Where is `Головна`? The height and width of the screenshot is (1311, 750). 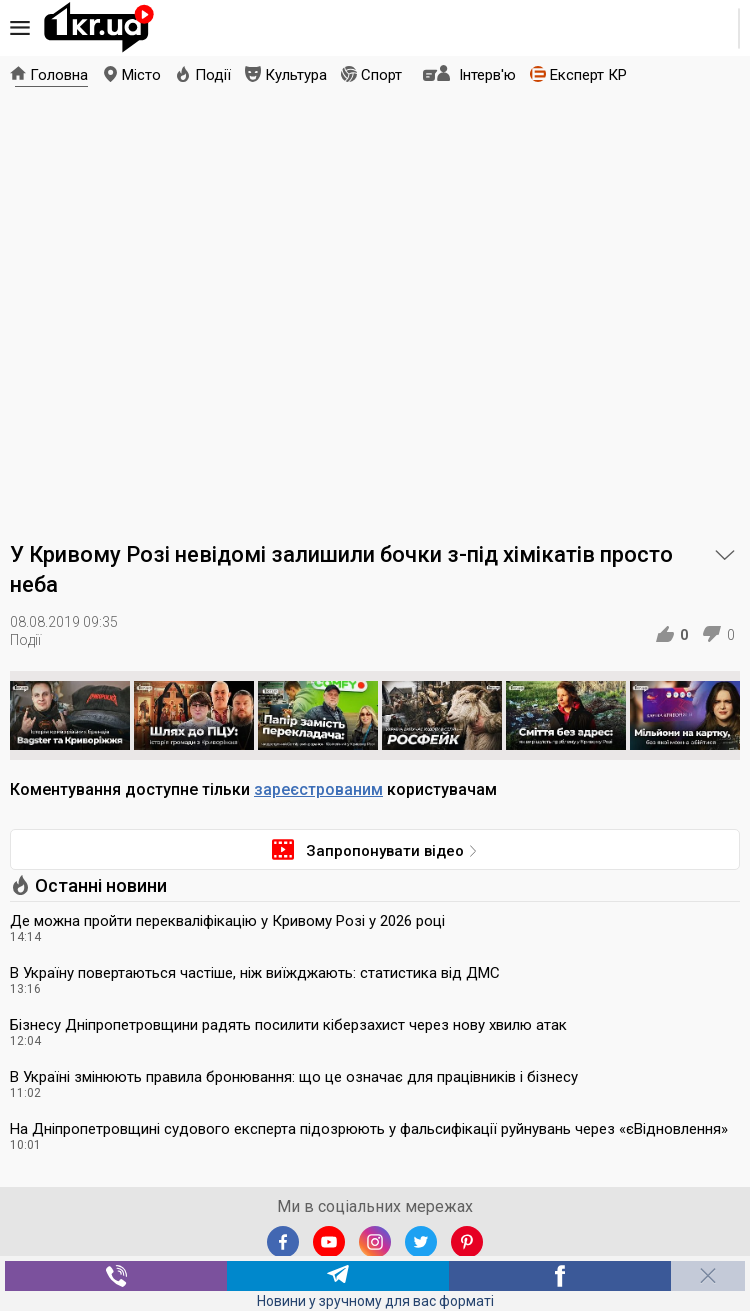 Головна is located at coordinates (59, 75).